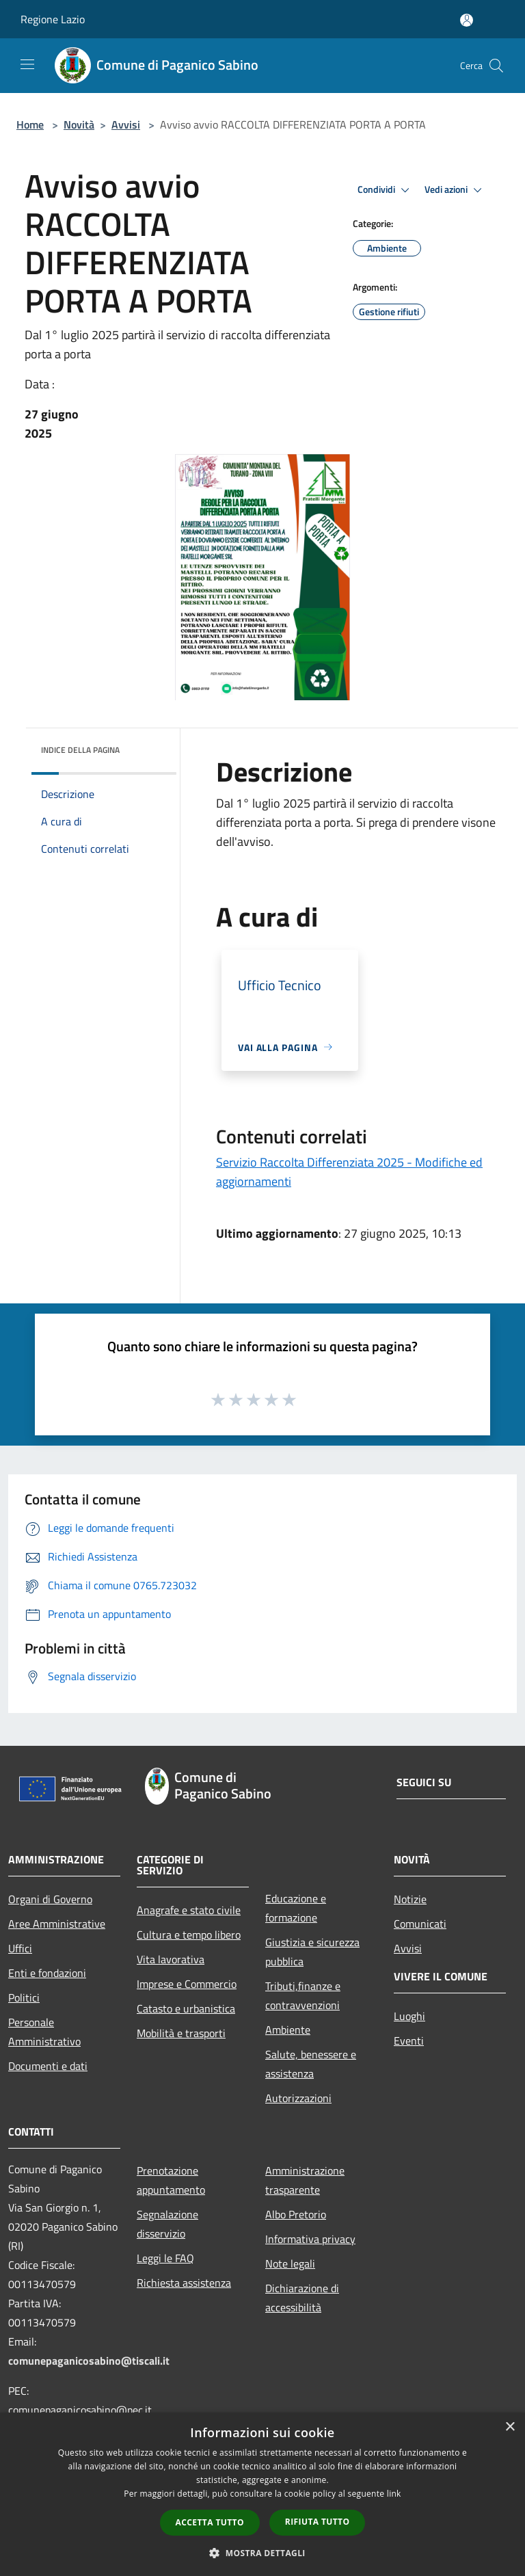  I want to click on Personale Amministrativo, so click(44, 2031).